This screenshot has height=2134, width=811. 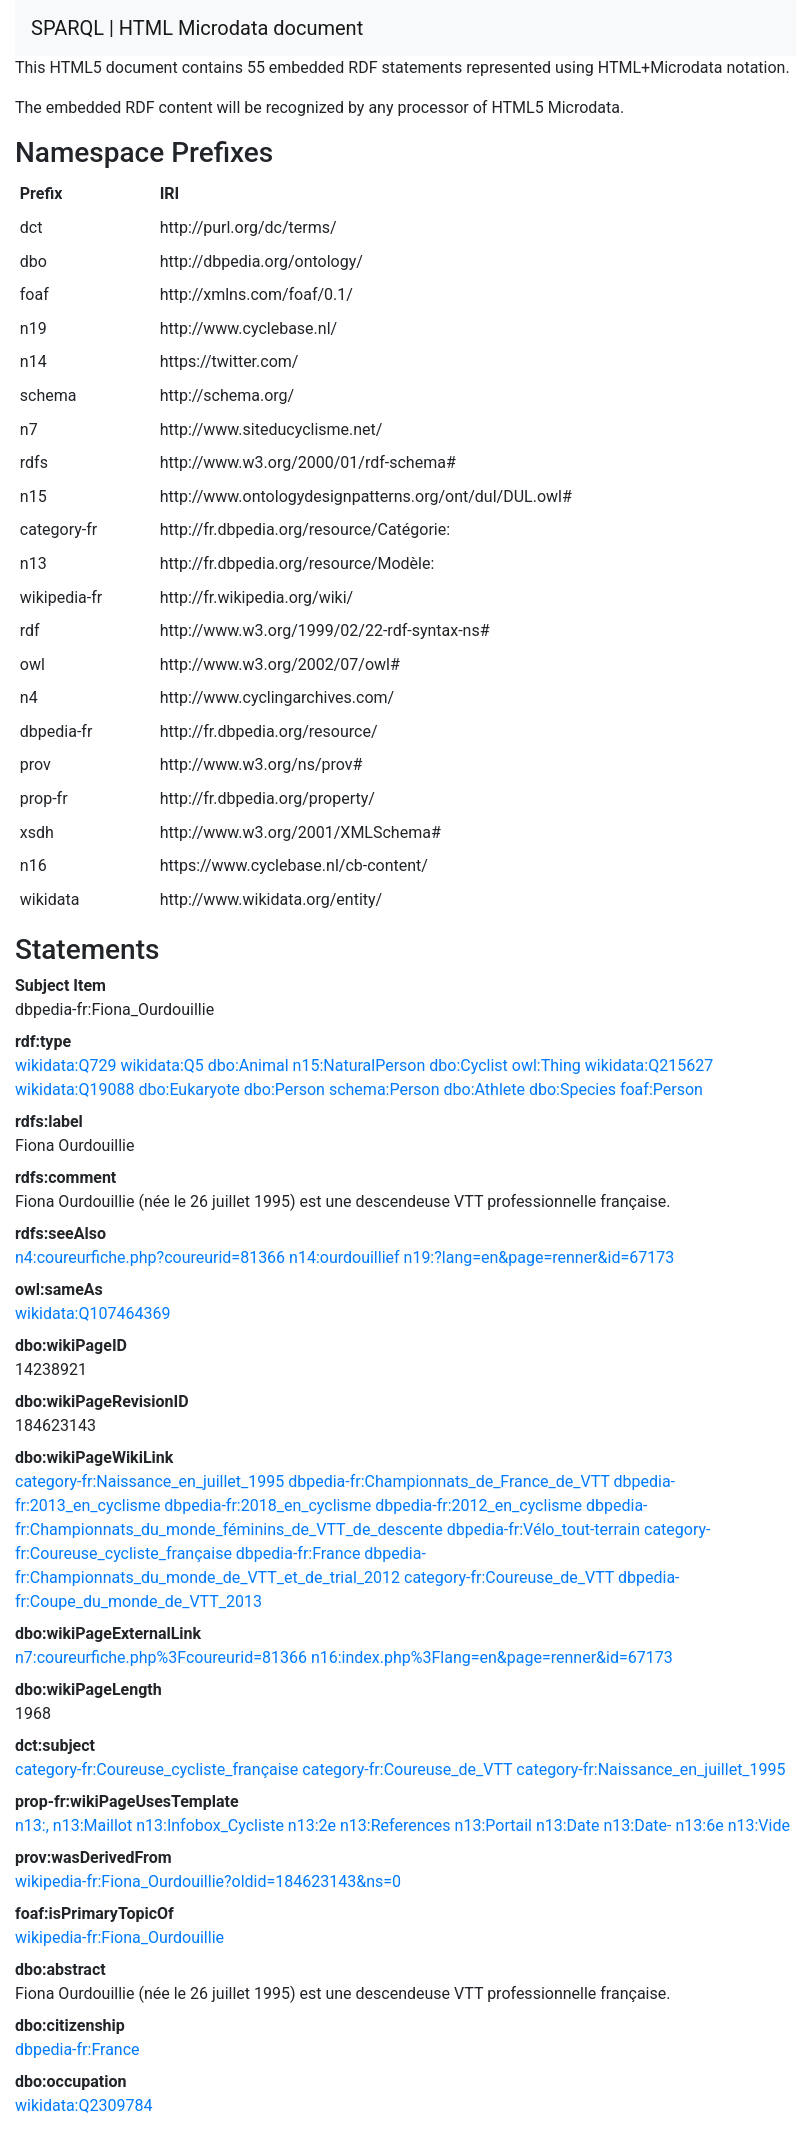 I want to click on n4:coureurfiche.php?coureurid=81366, so click(x=150, y=1257).